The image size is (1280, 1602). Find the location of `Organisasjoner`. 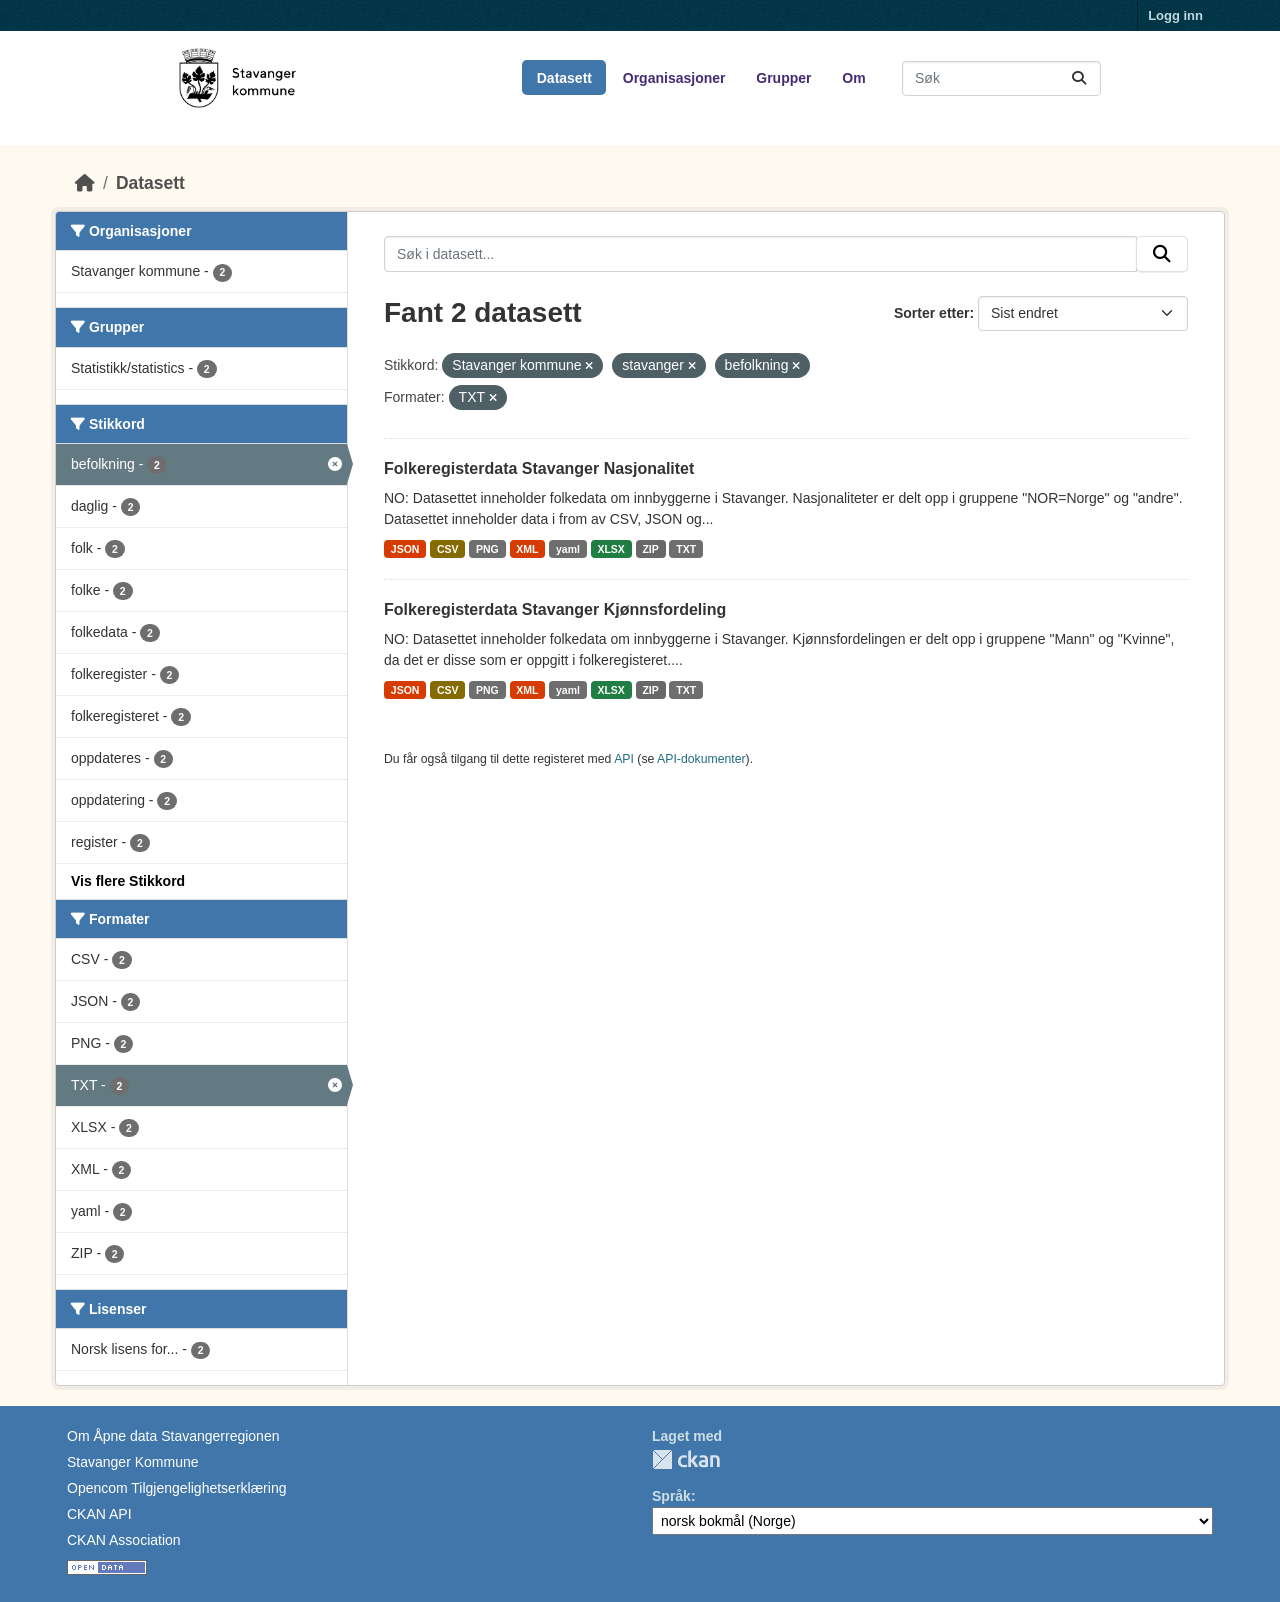

Organisasjoner is located at coordinates (674, 78).